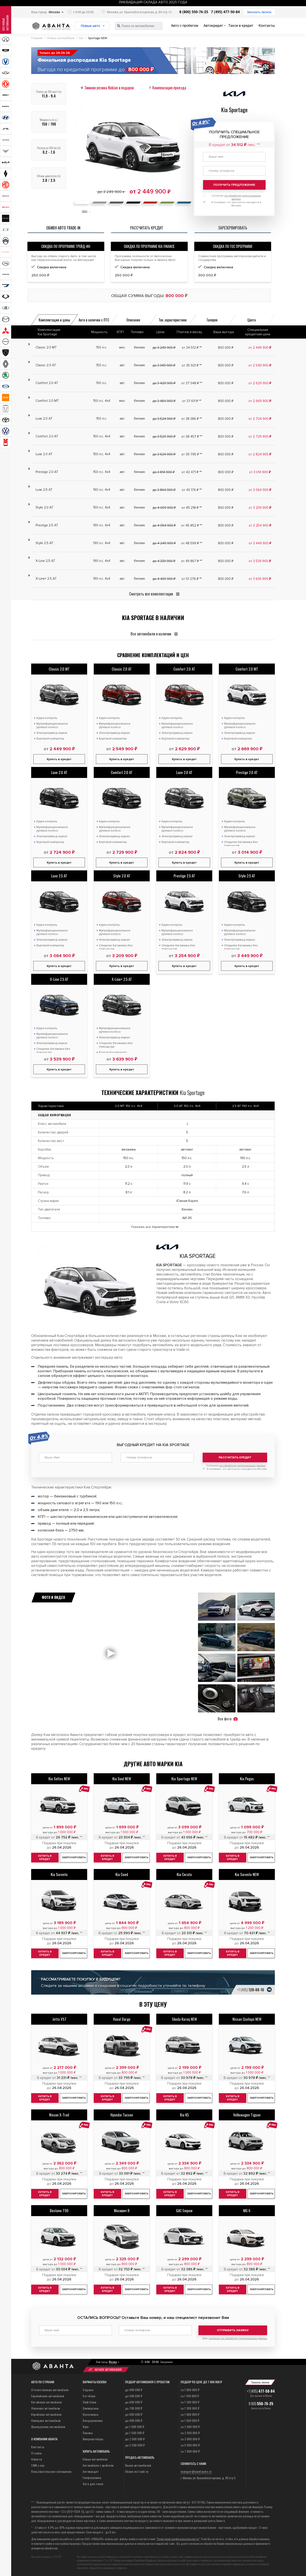 Image resolution: width=306 pixels, height=2576 pixels. Describe the element at coordinates (59, 1778) in the screenshot. I see `Kia Seltos NEW` at that location.